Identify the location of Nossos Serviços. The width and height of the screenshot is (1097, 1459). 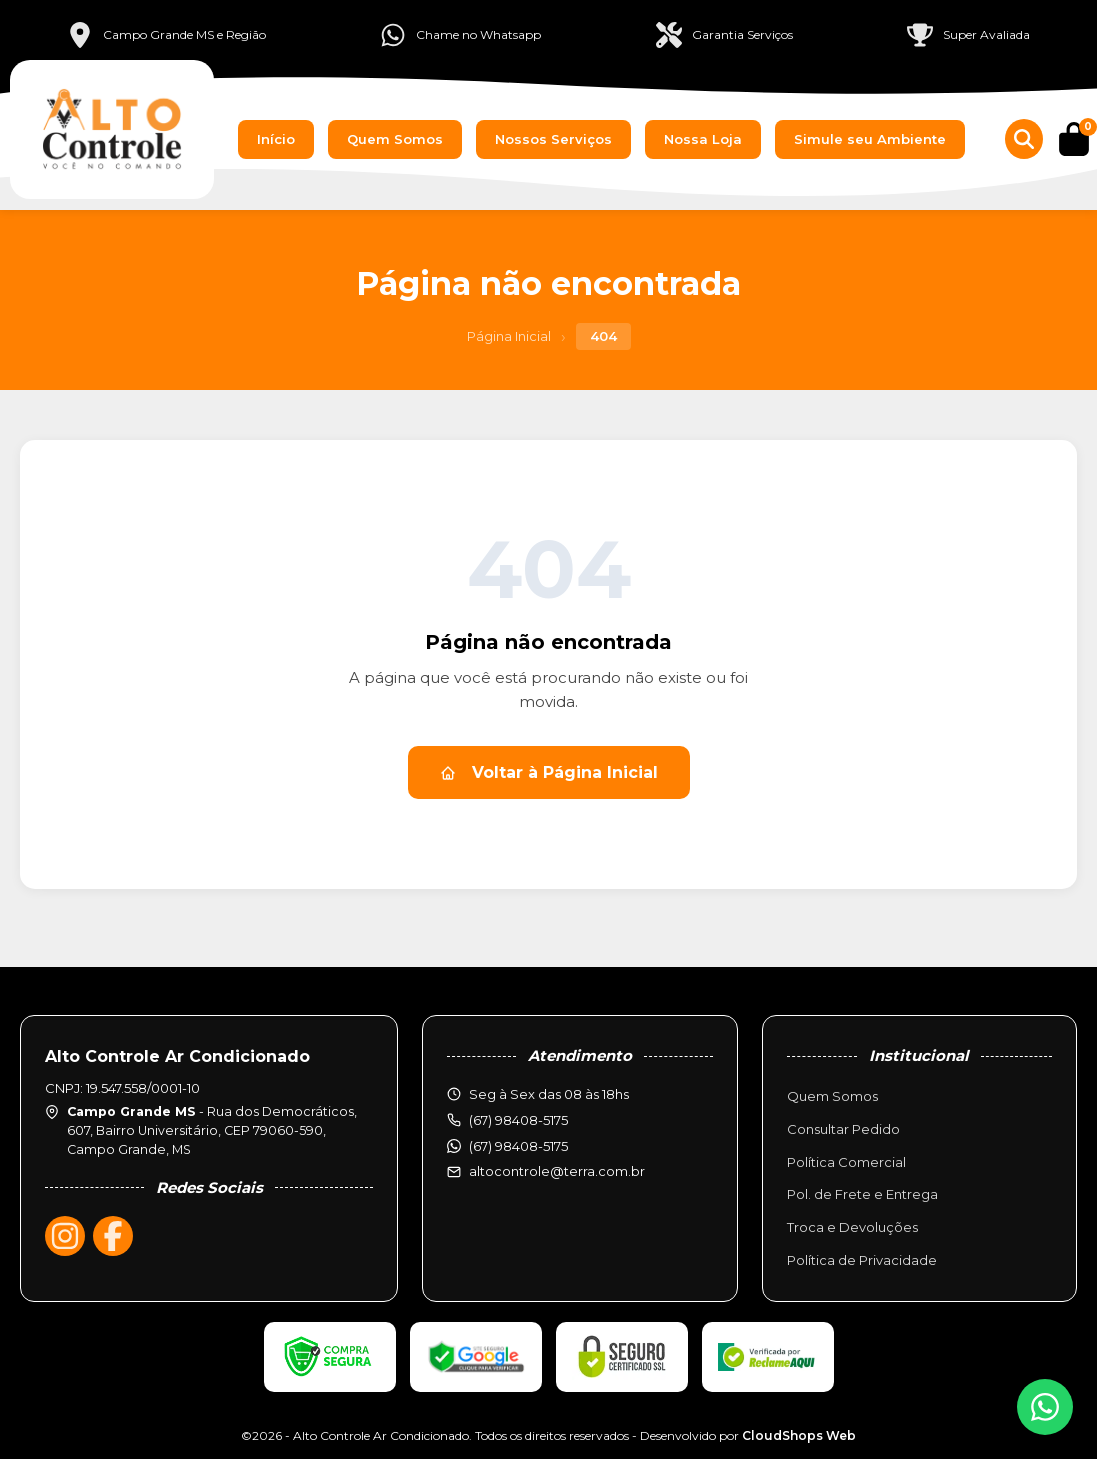
(553, 139).